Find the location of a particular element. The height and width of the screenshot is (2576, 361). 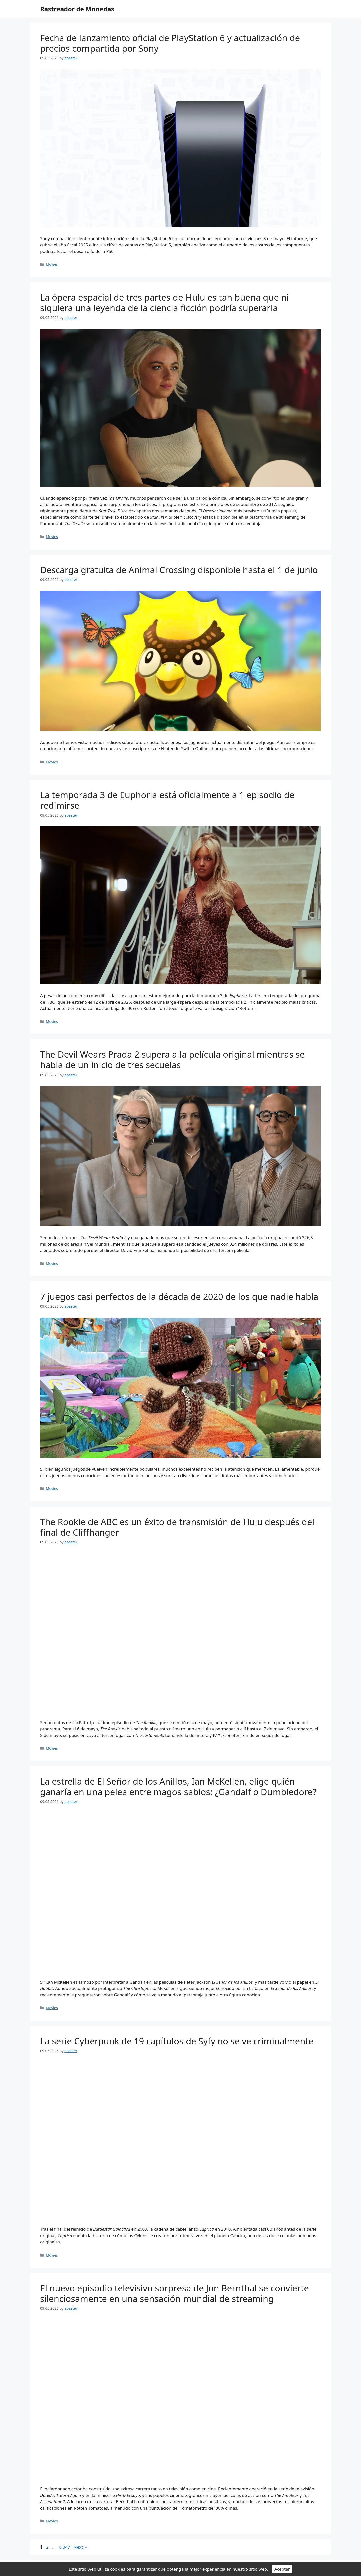

Fecha de lanzamiento oficial de PlayStation 6 y actualización de precios compartida por Sony is located at coordinates (170, 43).